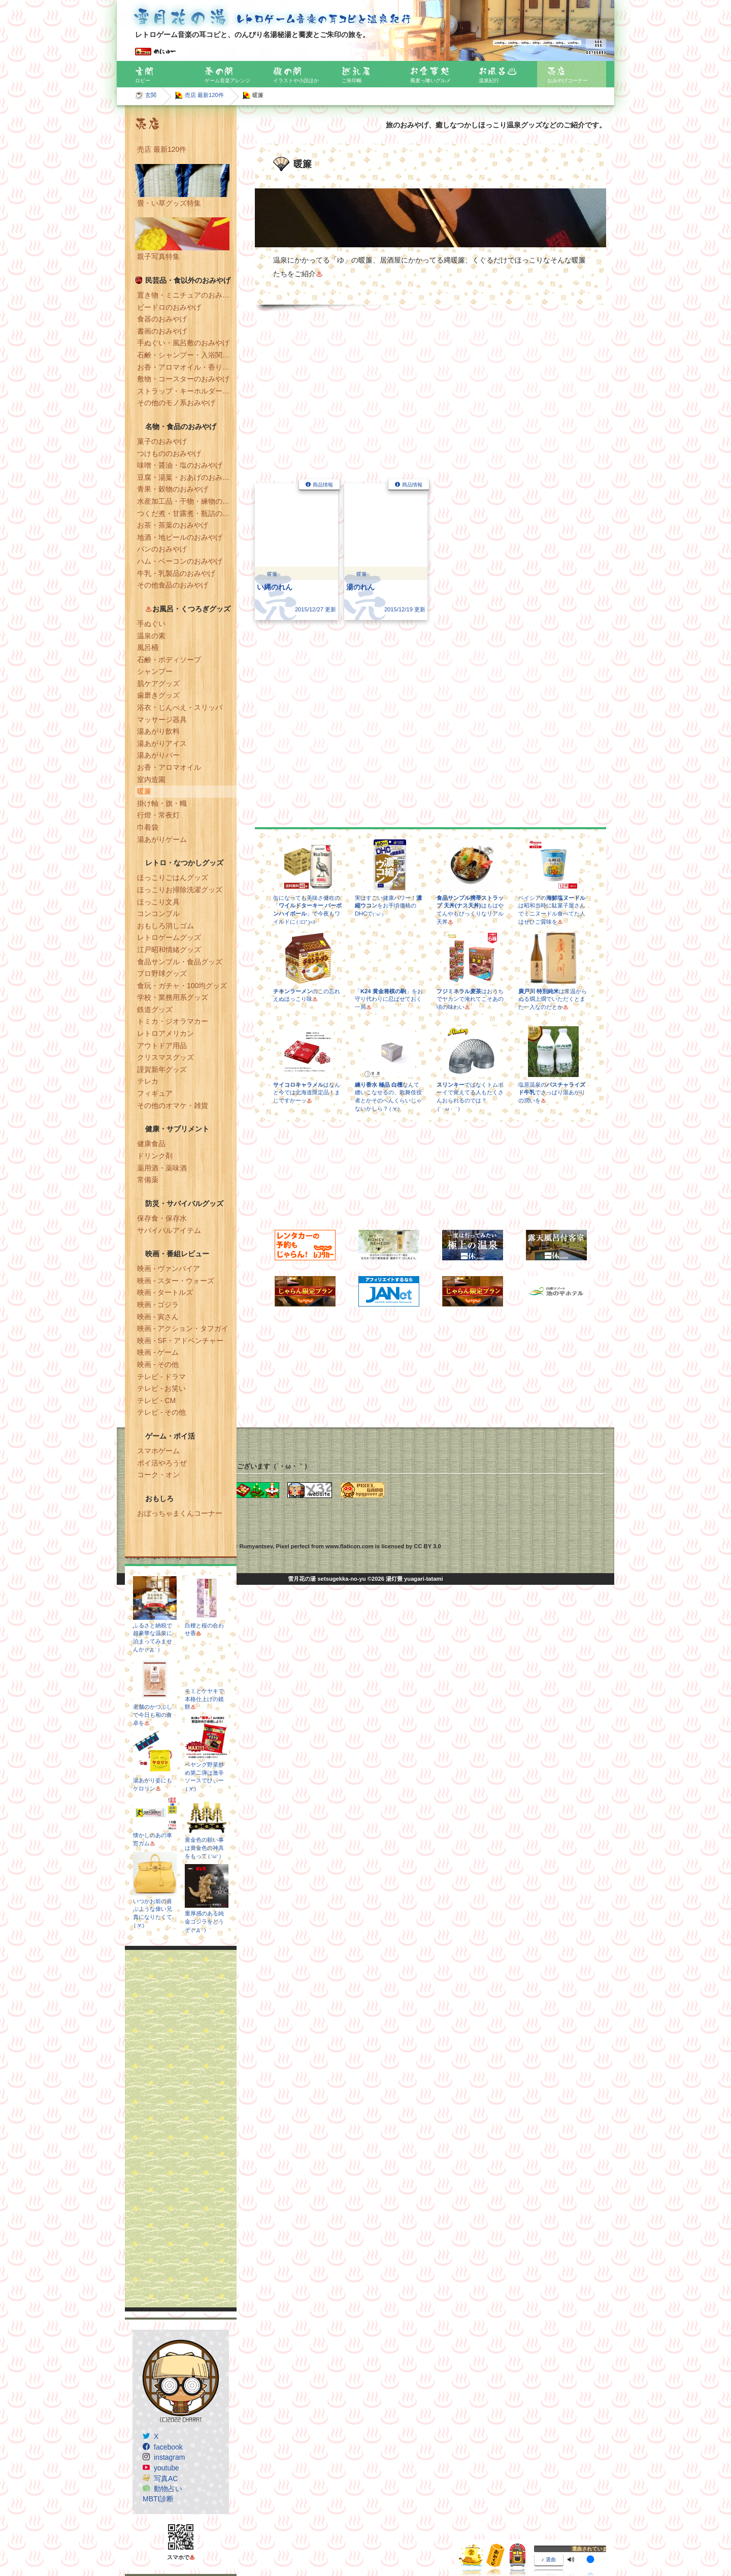 This screenshot has width=731, height=2576. I want to click on レトロゲームグッズ, so click(169, 937).